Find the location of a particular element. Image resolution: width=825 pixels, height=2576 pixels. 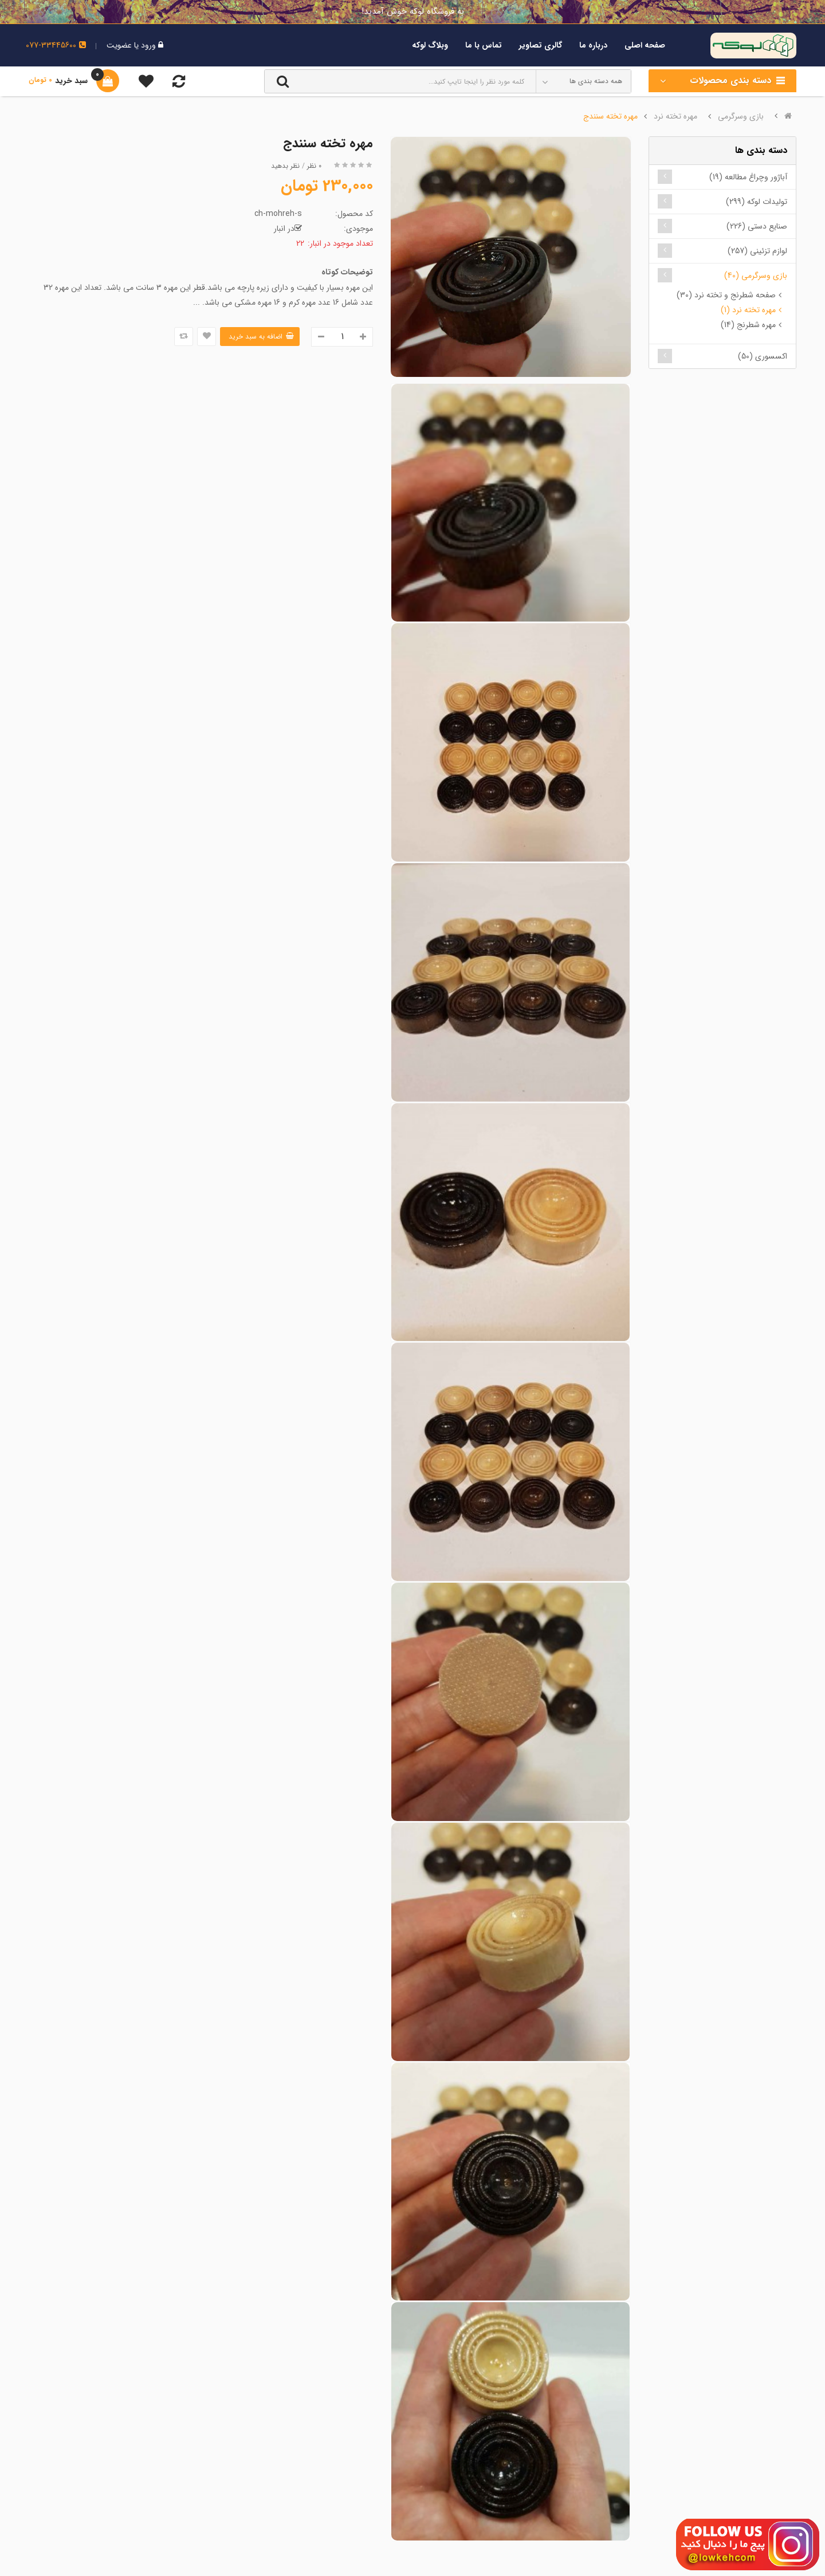

مهره تخته نرد is located at coordinates (675, 116).